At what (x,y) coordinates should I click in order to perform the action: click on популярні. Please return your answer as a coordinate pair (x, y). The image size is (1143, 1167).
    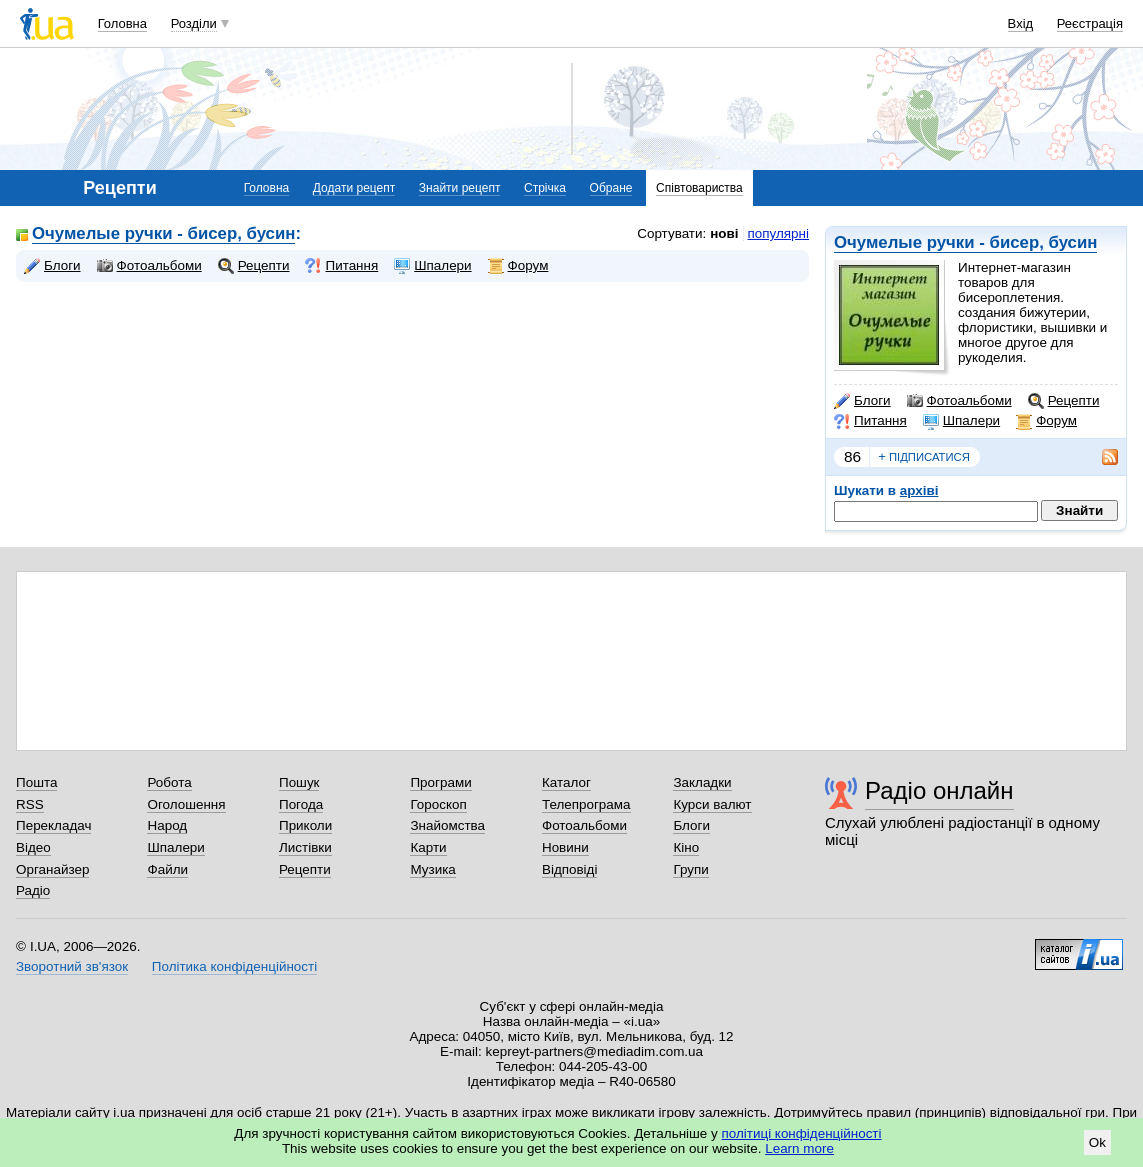
    Looking at the image, I should click on (778, 233).